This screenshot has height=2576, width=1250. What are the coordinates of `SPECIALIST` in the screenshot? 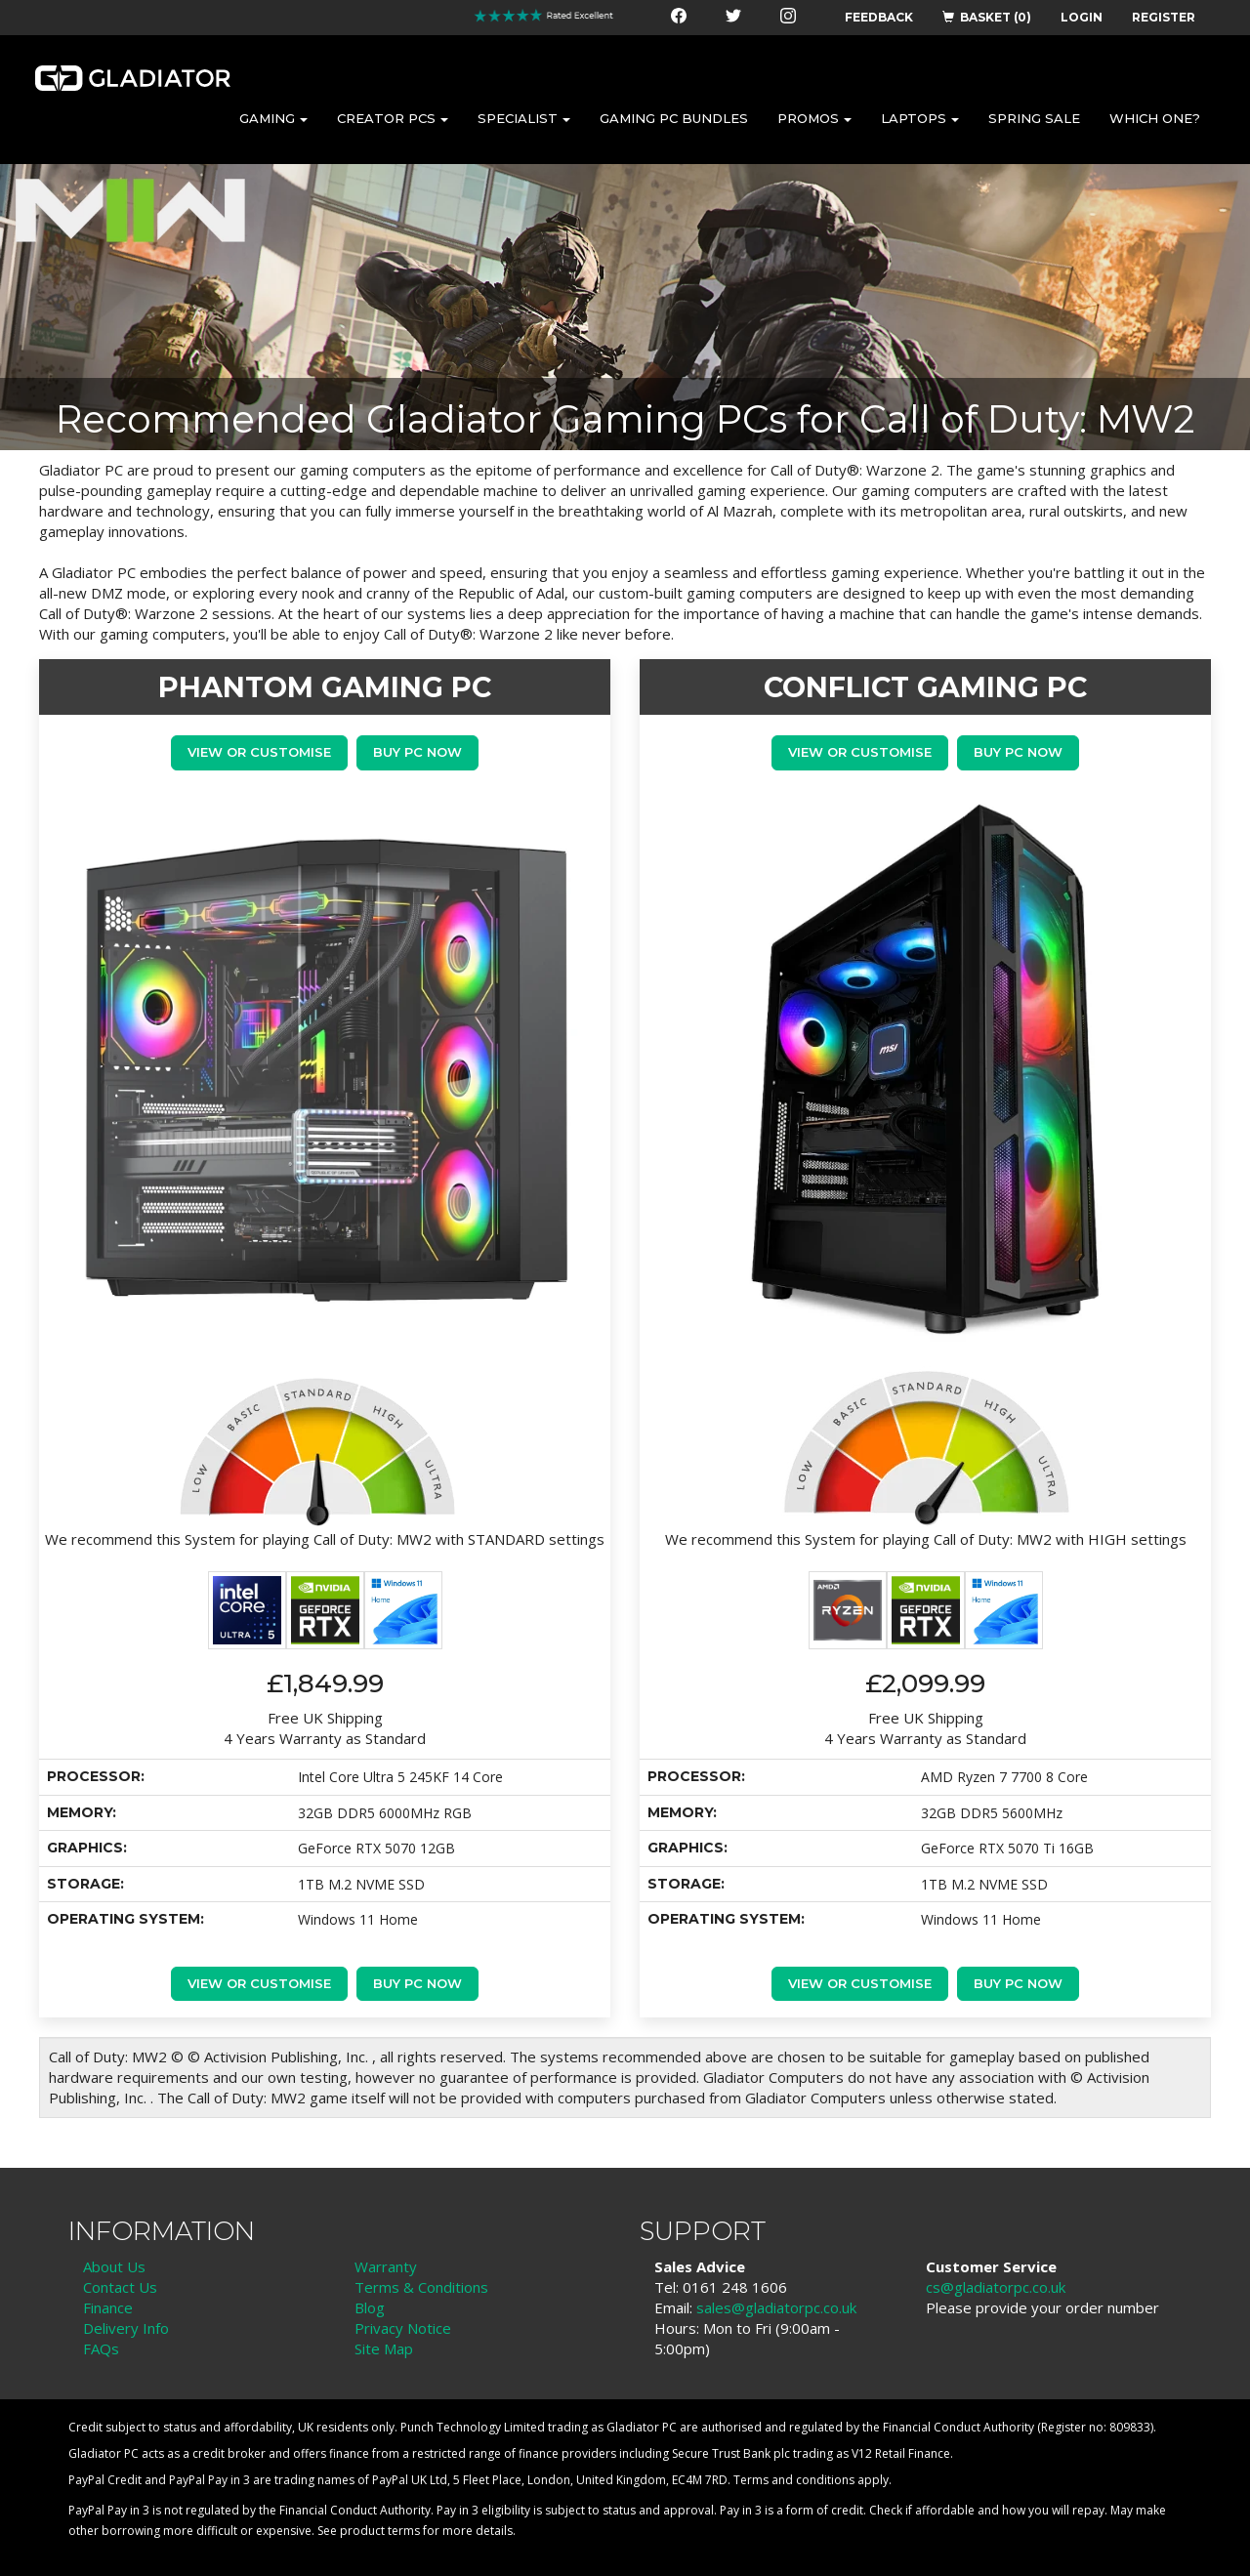 It's located at (524, 118).